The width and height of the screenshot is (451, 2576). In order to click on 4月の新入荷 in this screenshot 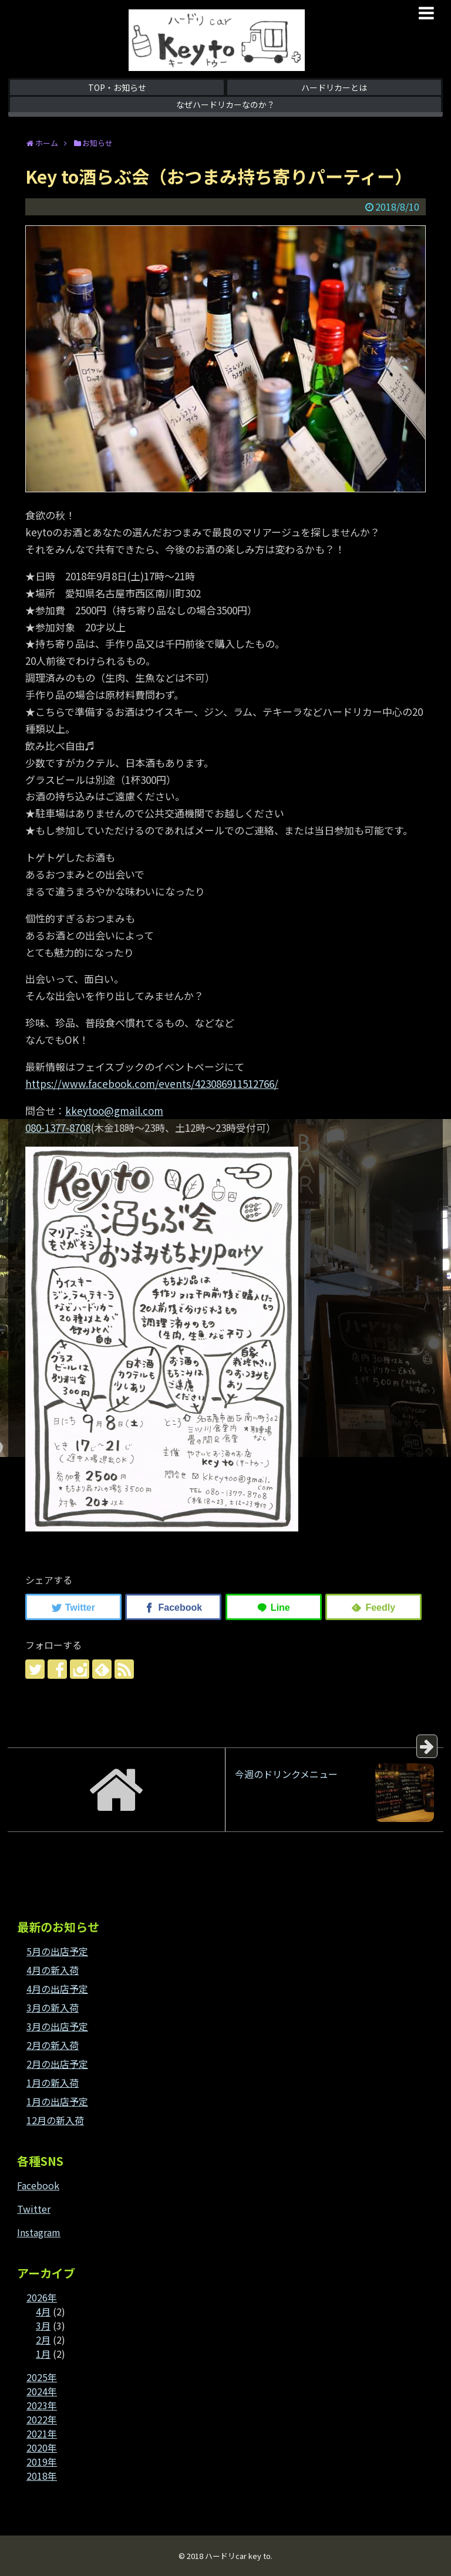, I will do `click(52, 1970)`.